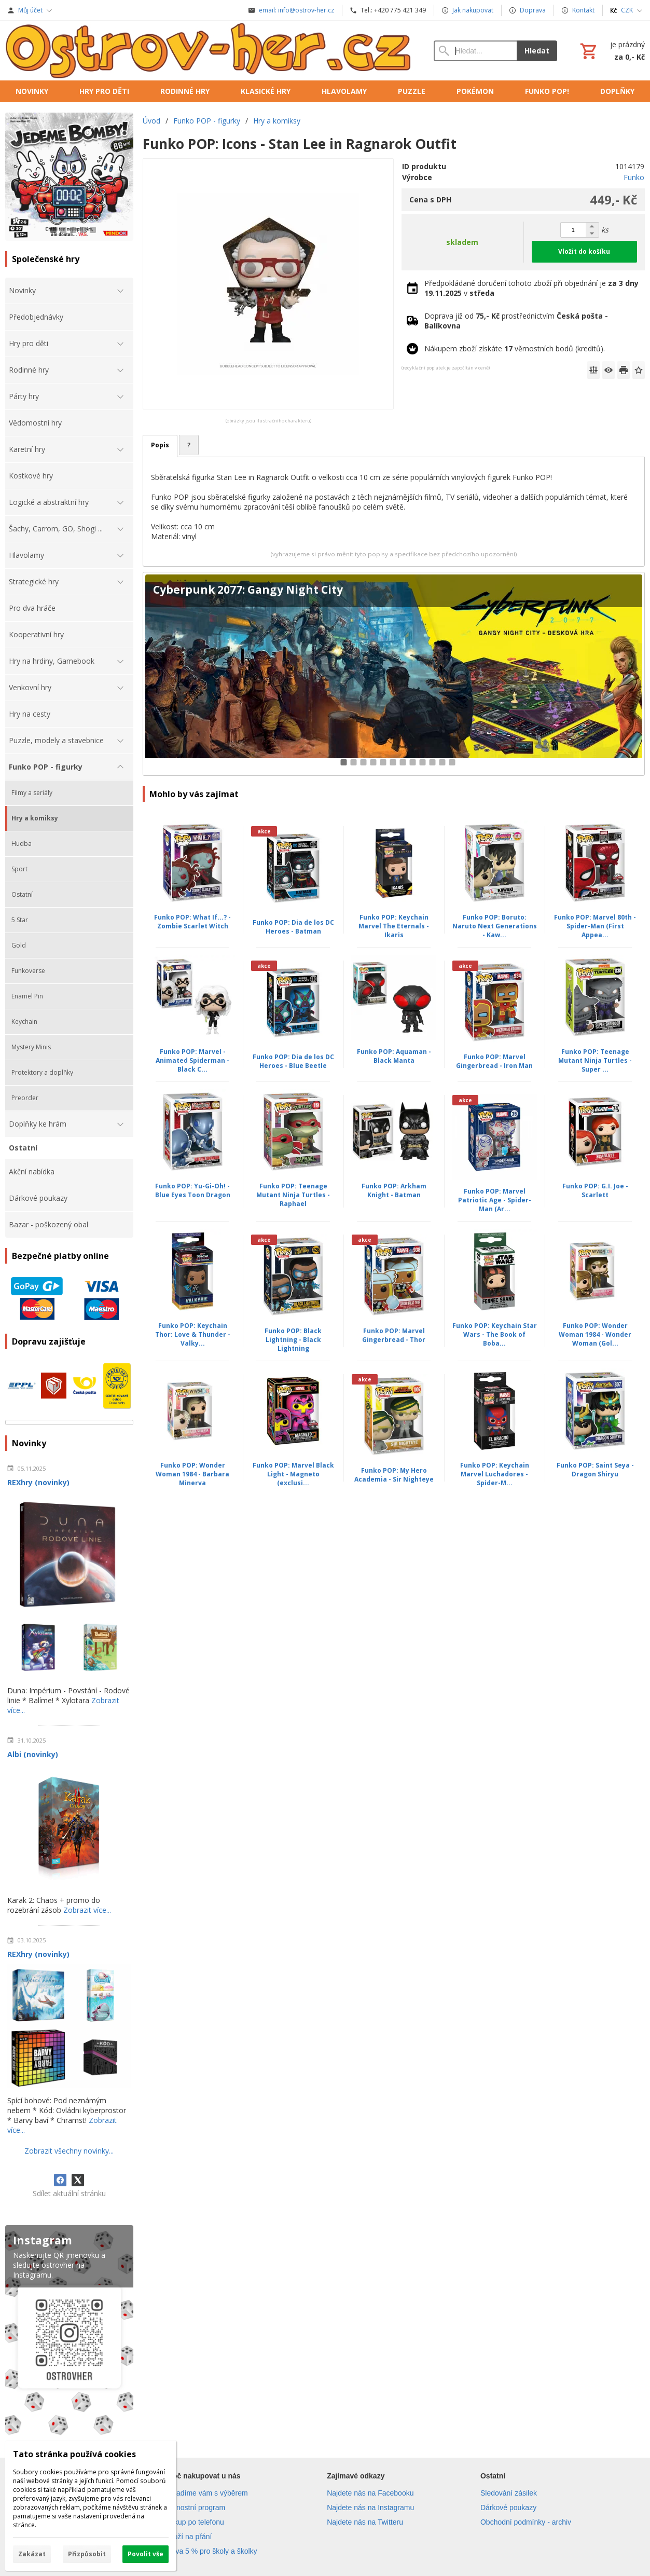 The height and width of the screenshot is (2576, 650). Describe the element at coordinates (370, 2493) in the screenshot. I see `Najdete nás na Facebooku` at that location.